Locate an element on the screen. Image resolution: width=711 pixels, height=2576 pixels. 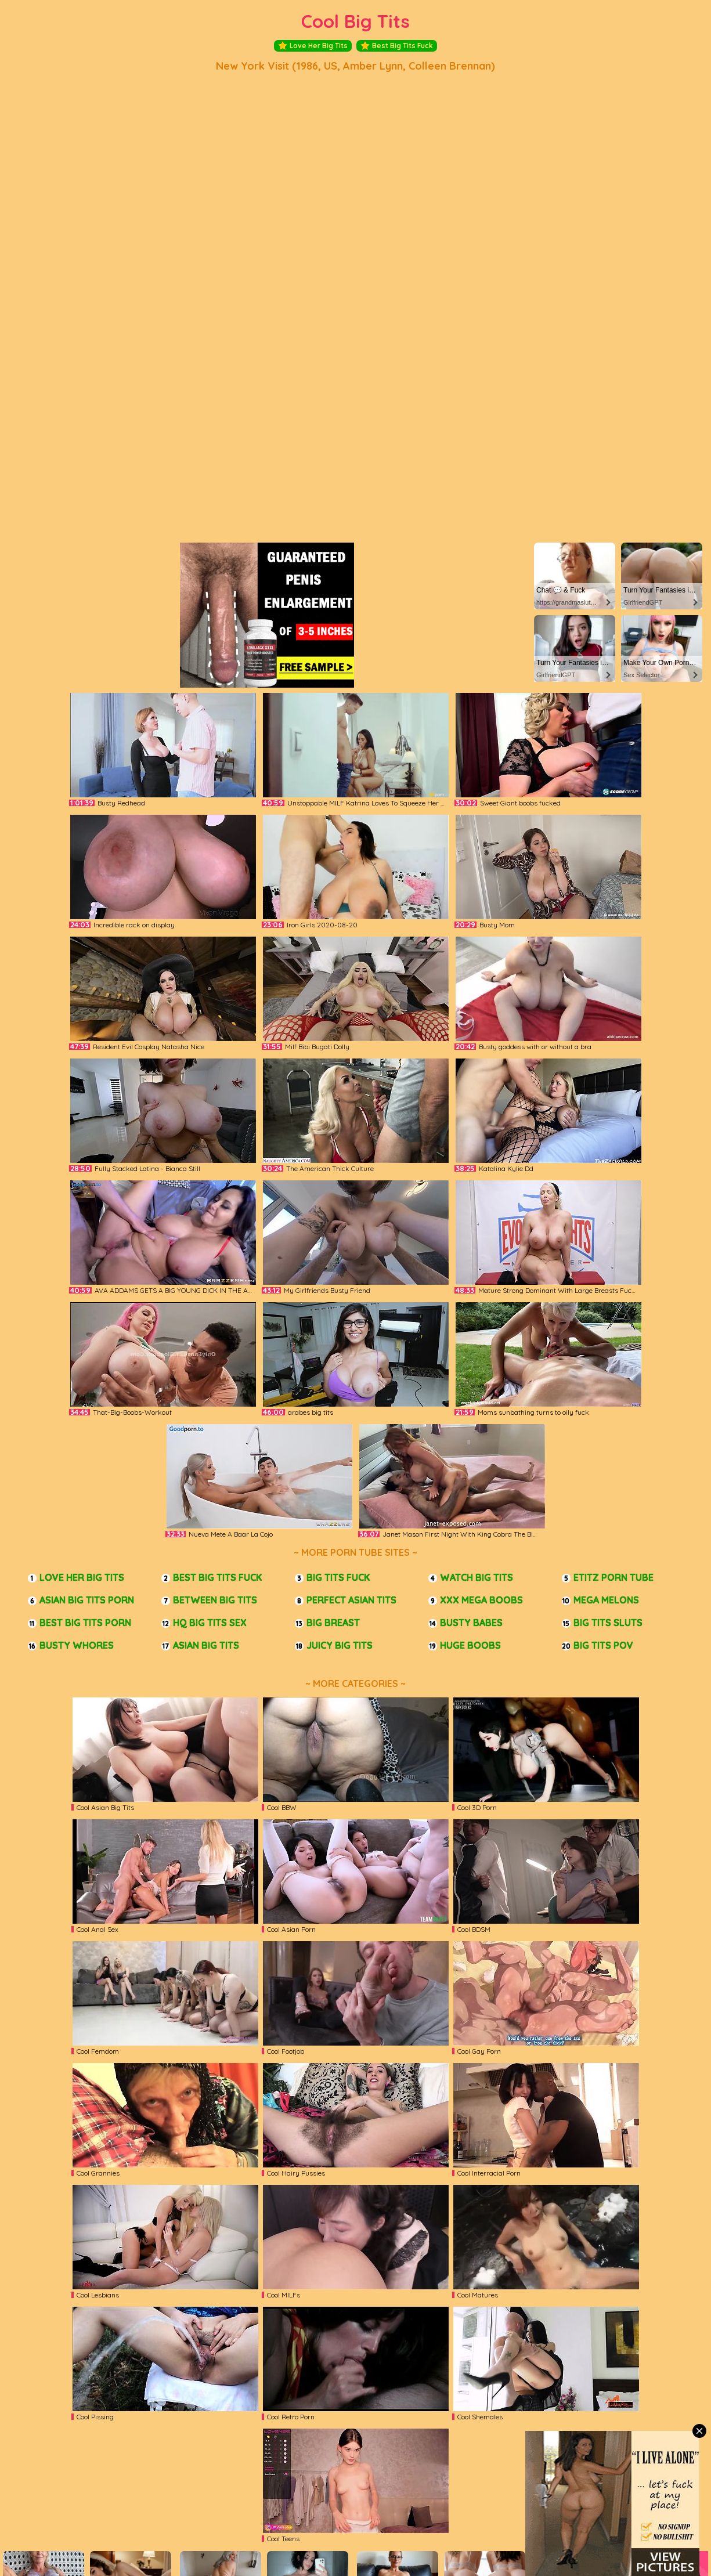
Best Big Tits Fuck is located at coordinates (396, 45).